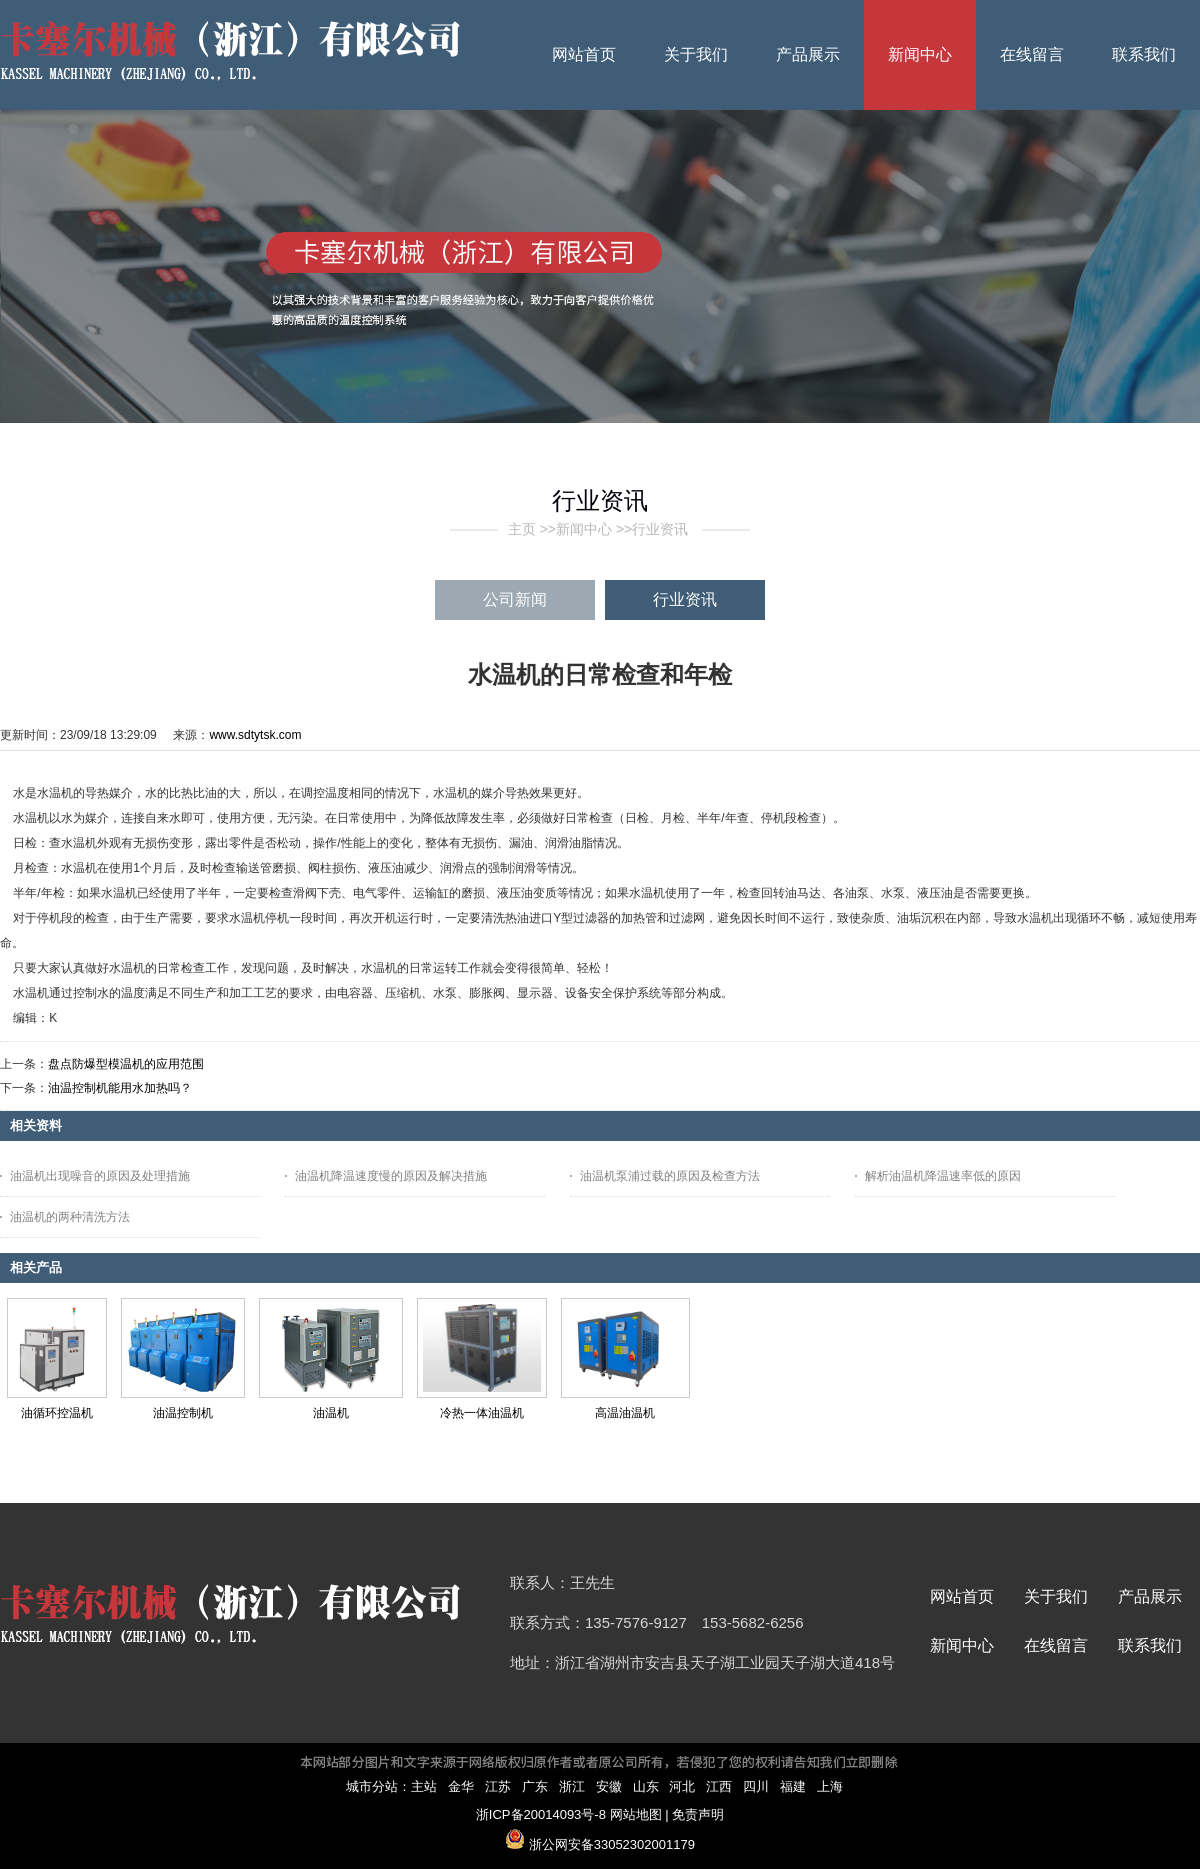  I want to click on 浙江, so click(572, 1786).